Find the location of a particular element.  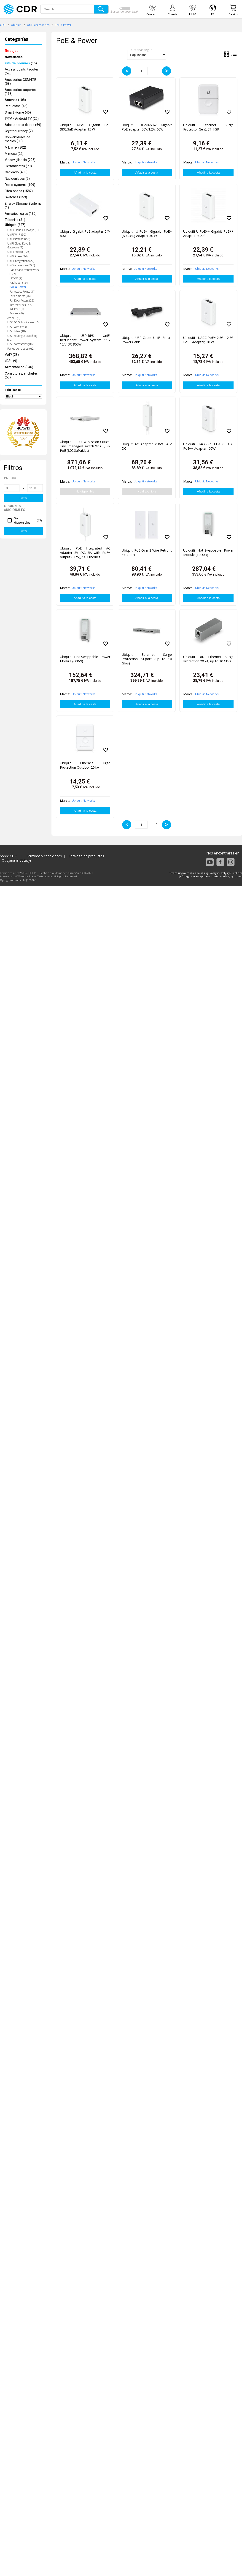

Ubiquiti PoE Over 2-Wire Retrofit Extender is located at coordinates (147, 552).